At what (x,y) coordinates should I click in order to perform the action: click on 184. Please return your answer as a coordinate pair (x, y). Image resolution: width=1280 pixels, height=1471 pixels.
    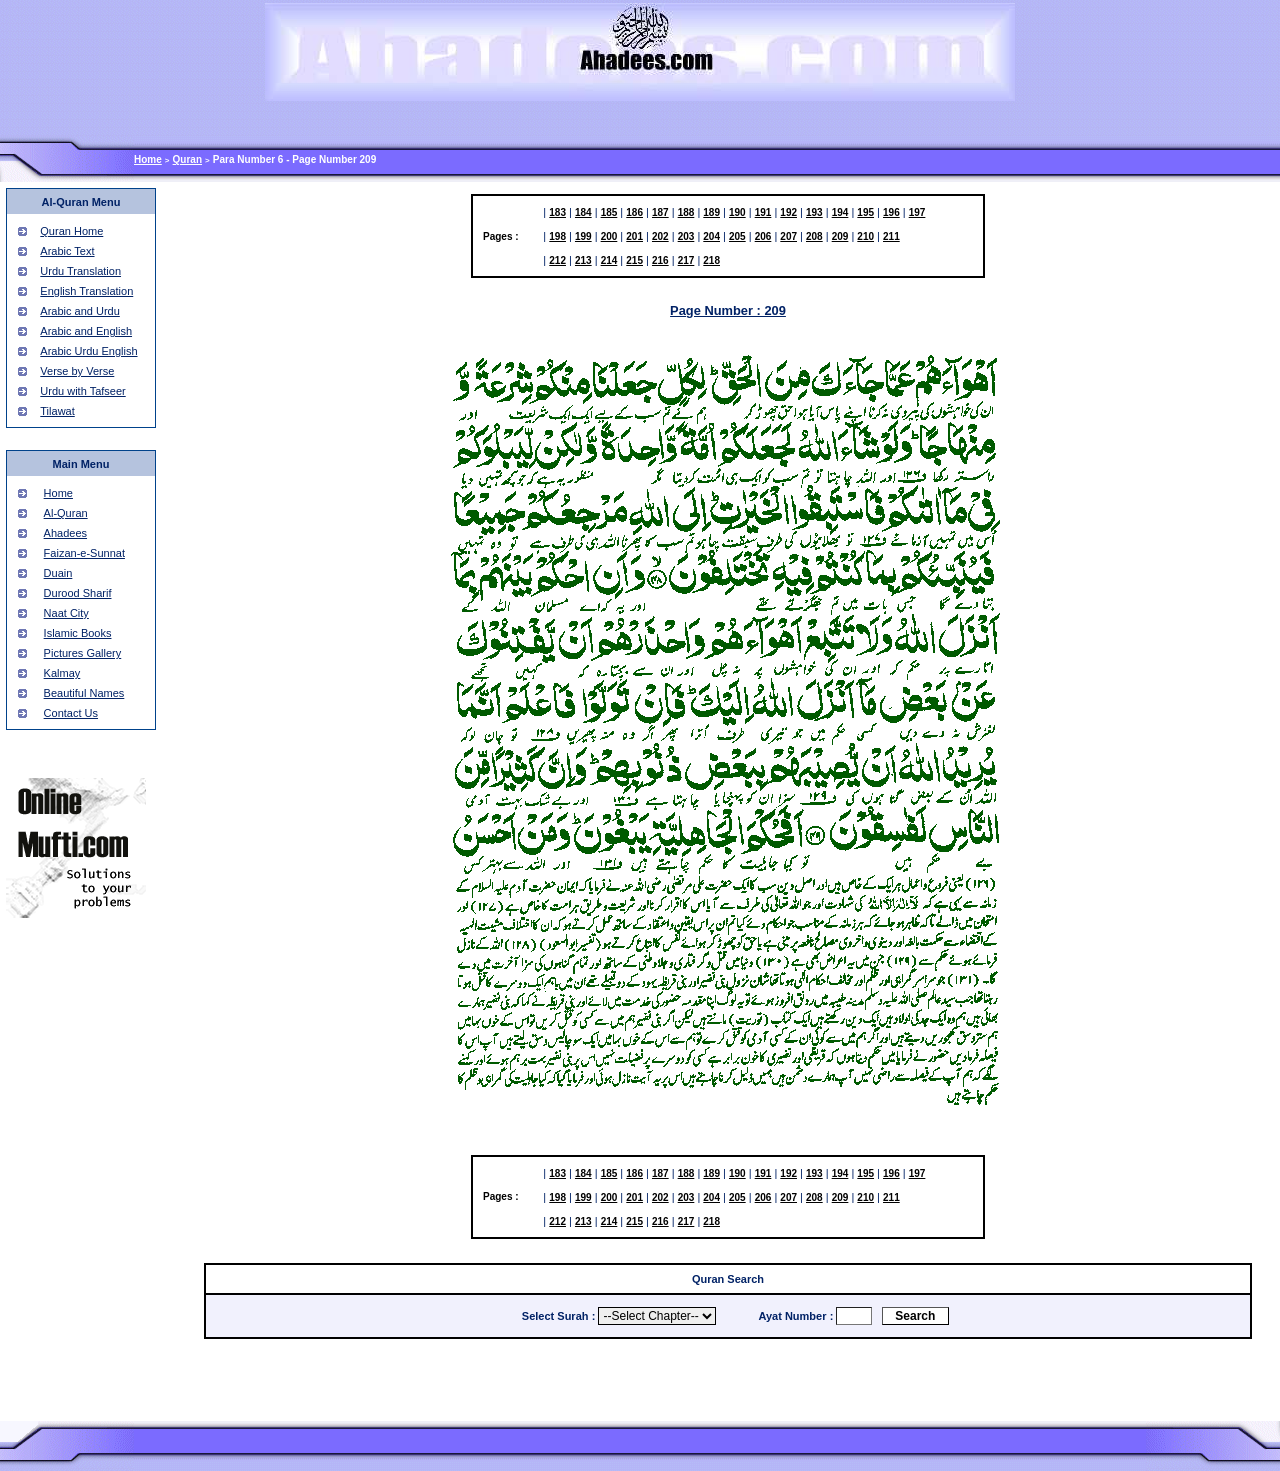
    Looking at the image, I should click on (583, 212).